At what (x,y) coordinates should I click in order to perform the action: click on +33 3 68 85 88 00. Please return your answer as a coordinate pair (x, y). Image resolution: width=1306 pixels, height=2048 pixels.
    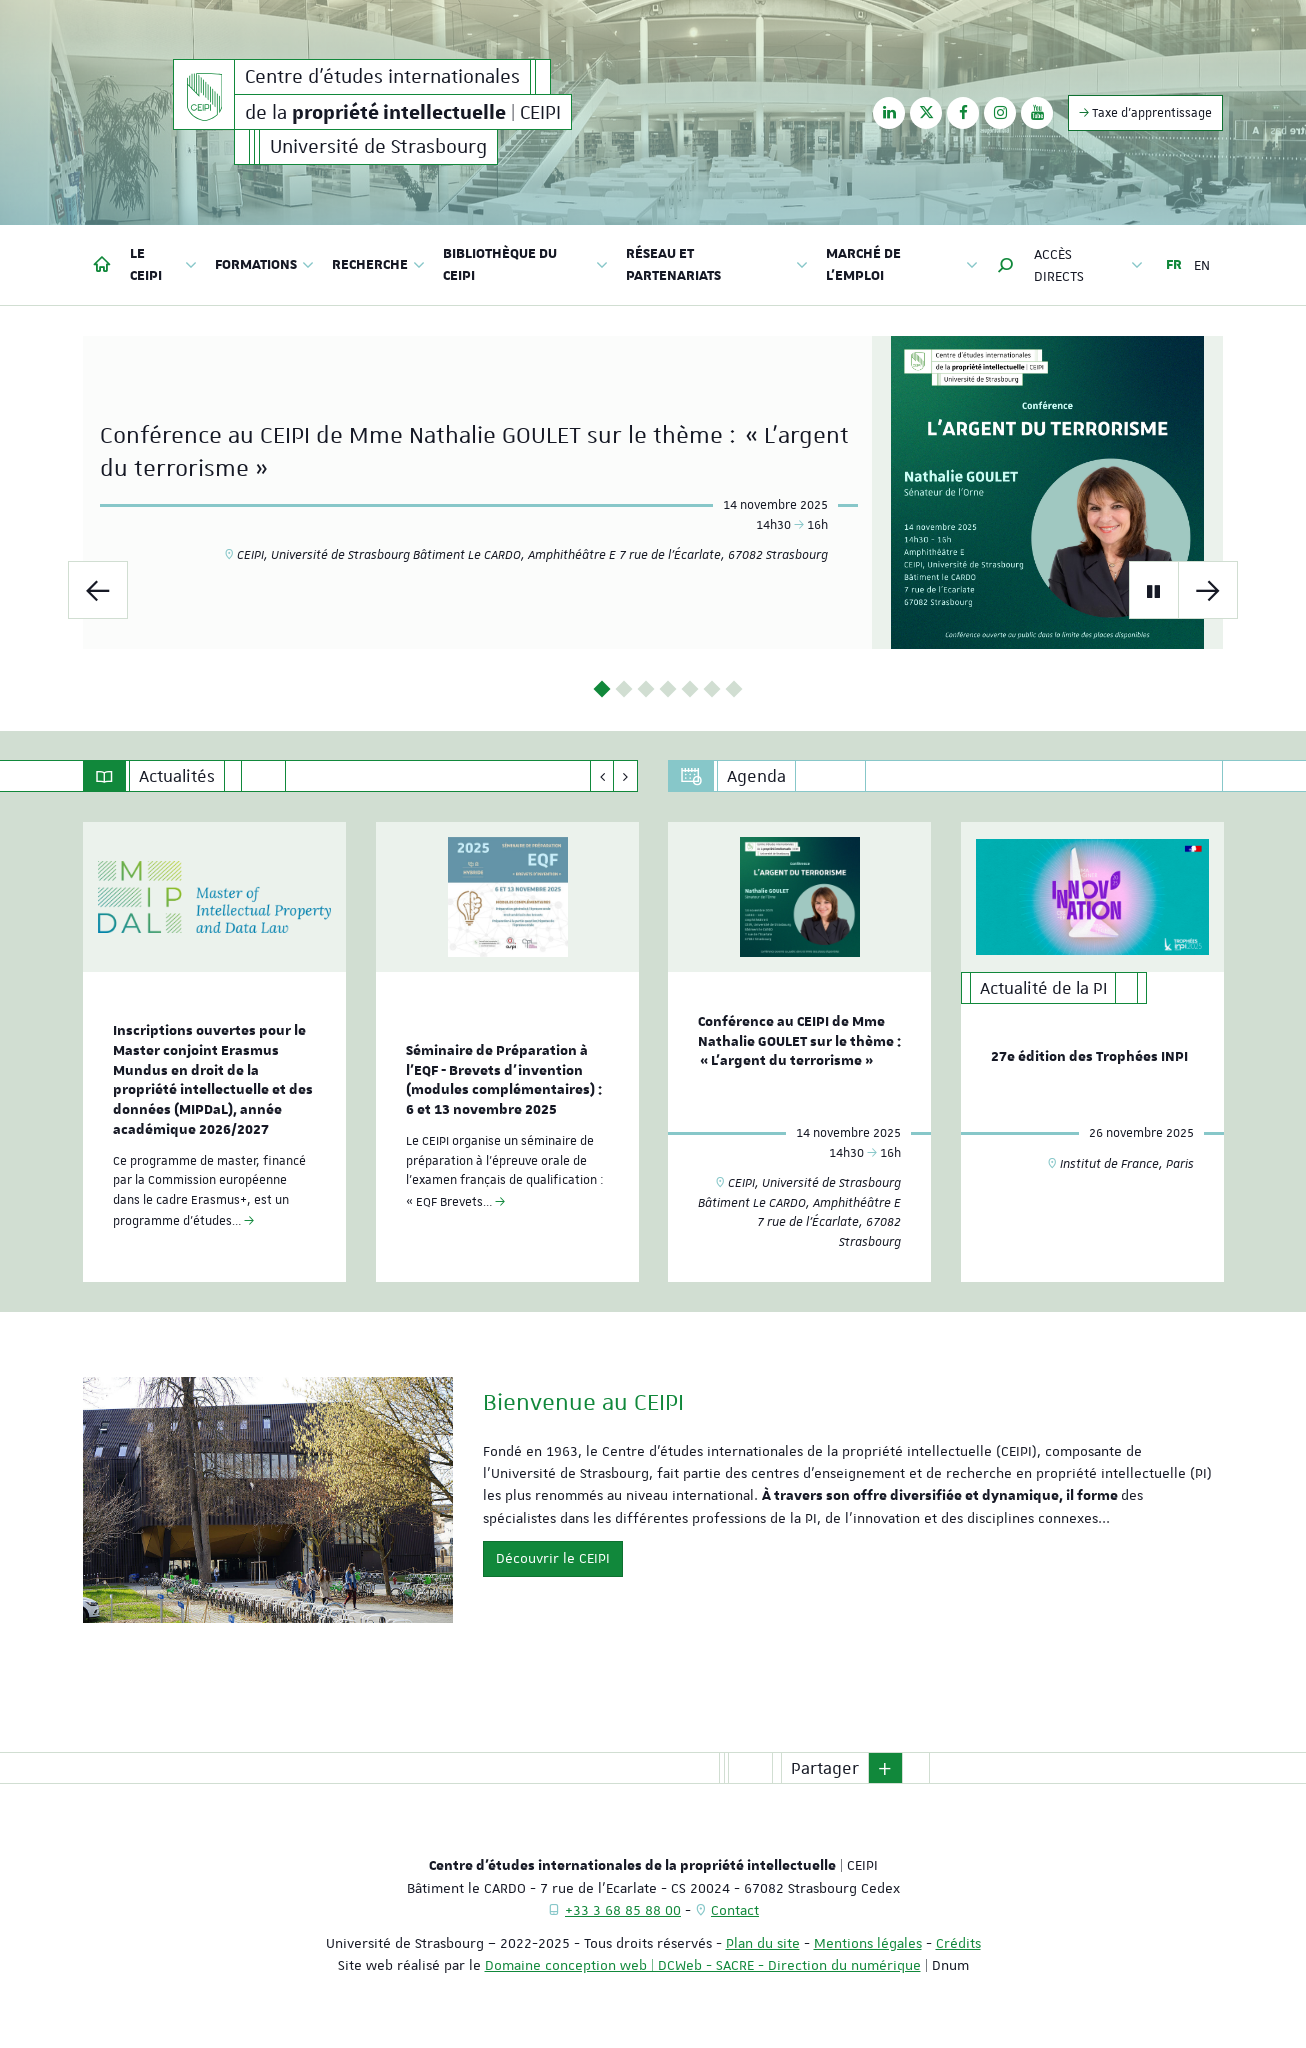
    Looking at the image, I should click on (623, 1910).